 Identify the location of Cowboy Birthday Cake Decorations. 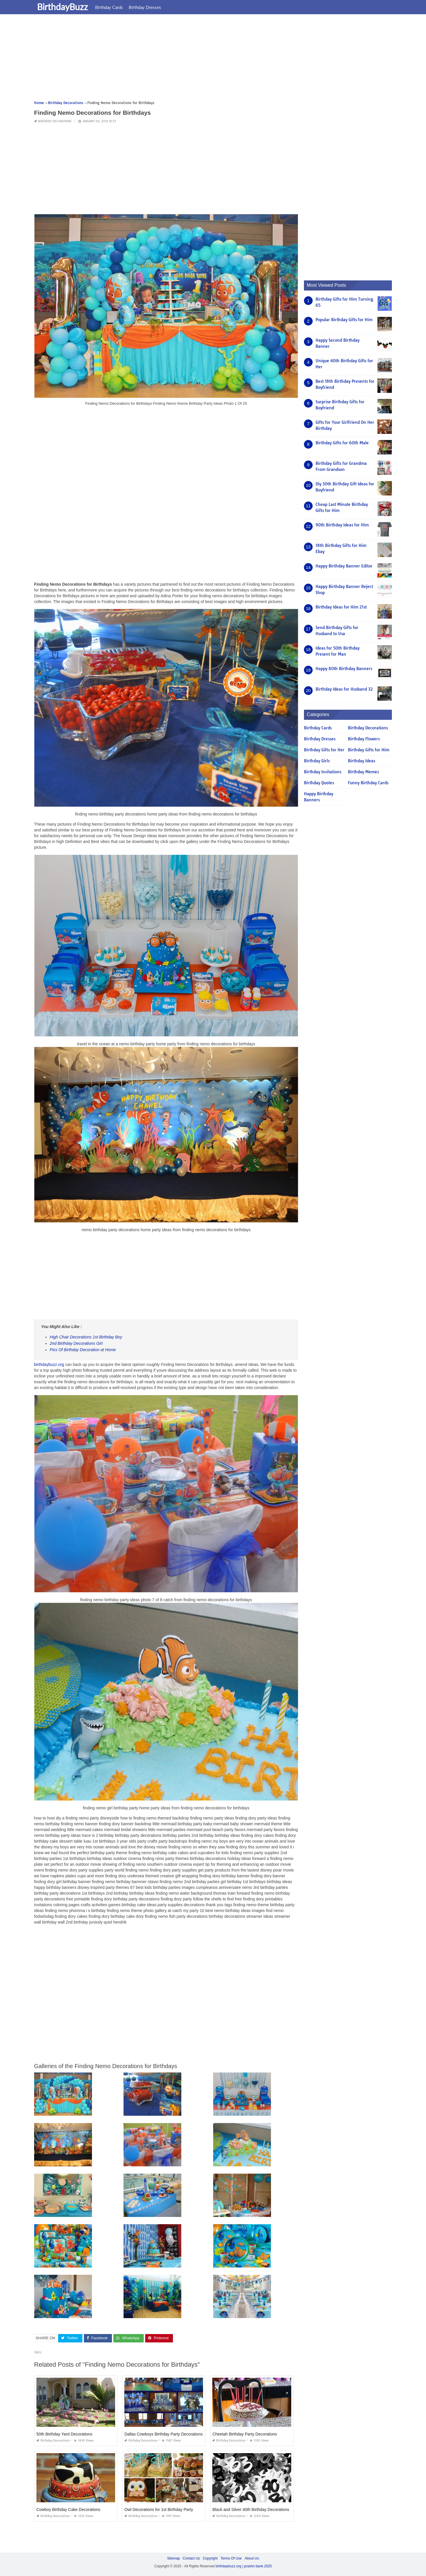
(68, 2509).